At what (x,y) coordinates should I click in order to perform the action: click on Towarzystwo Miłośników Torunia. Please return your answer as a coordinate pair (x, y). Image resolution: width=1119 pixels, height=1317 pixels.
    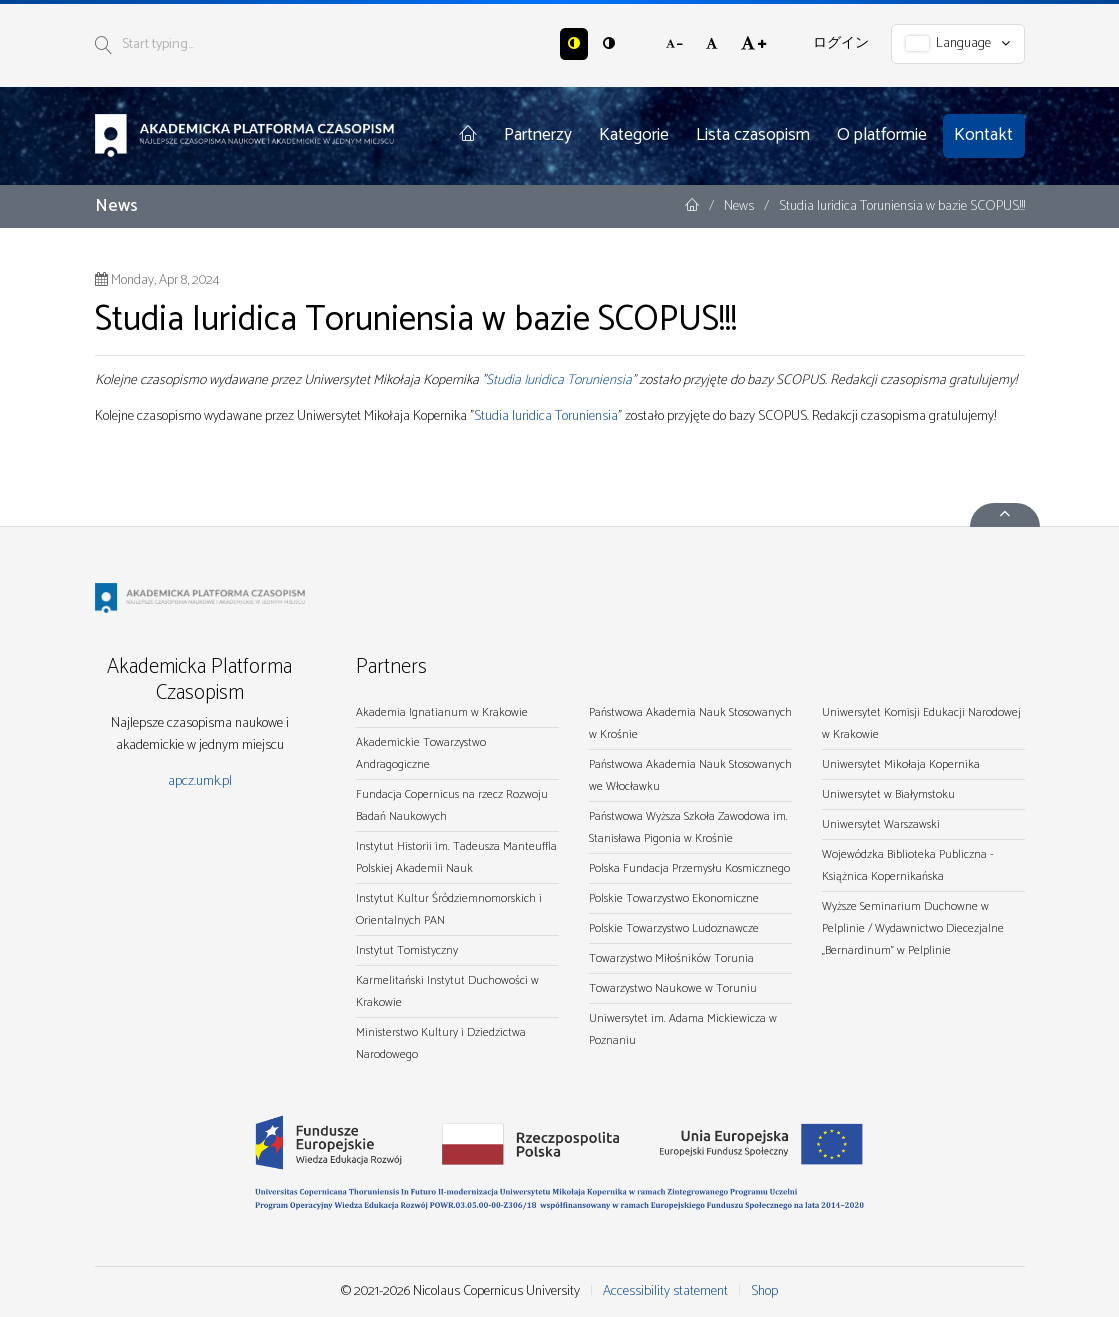
    Looking at the image, I should click on (671, 958).